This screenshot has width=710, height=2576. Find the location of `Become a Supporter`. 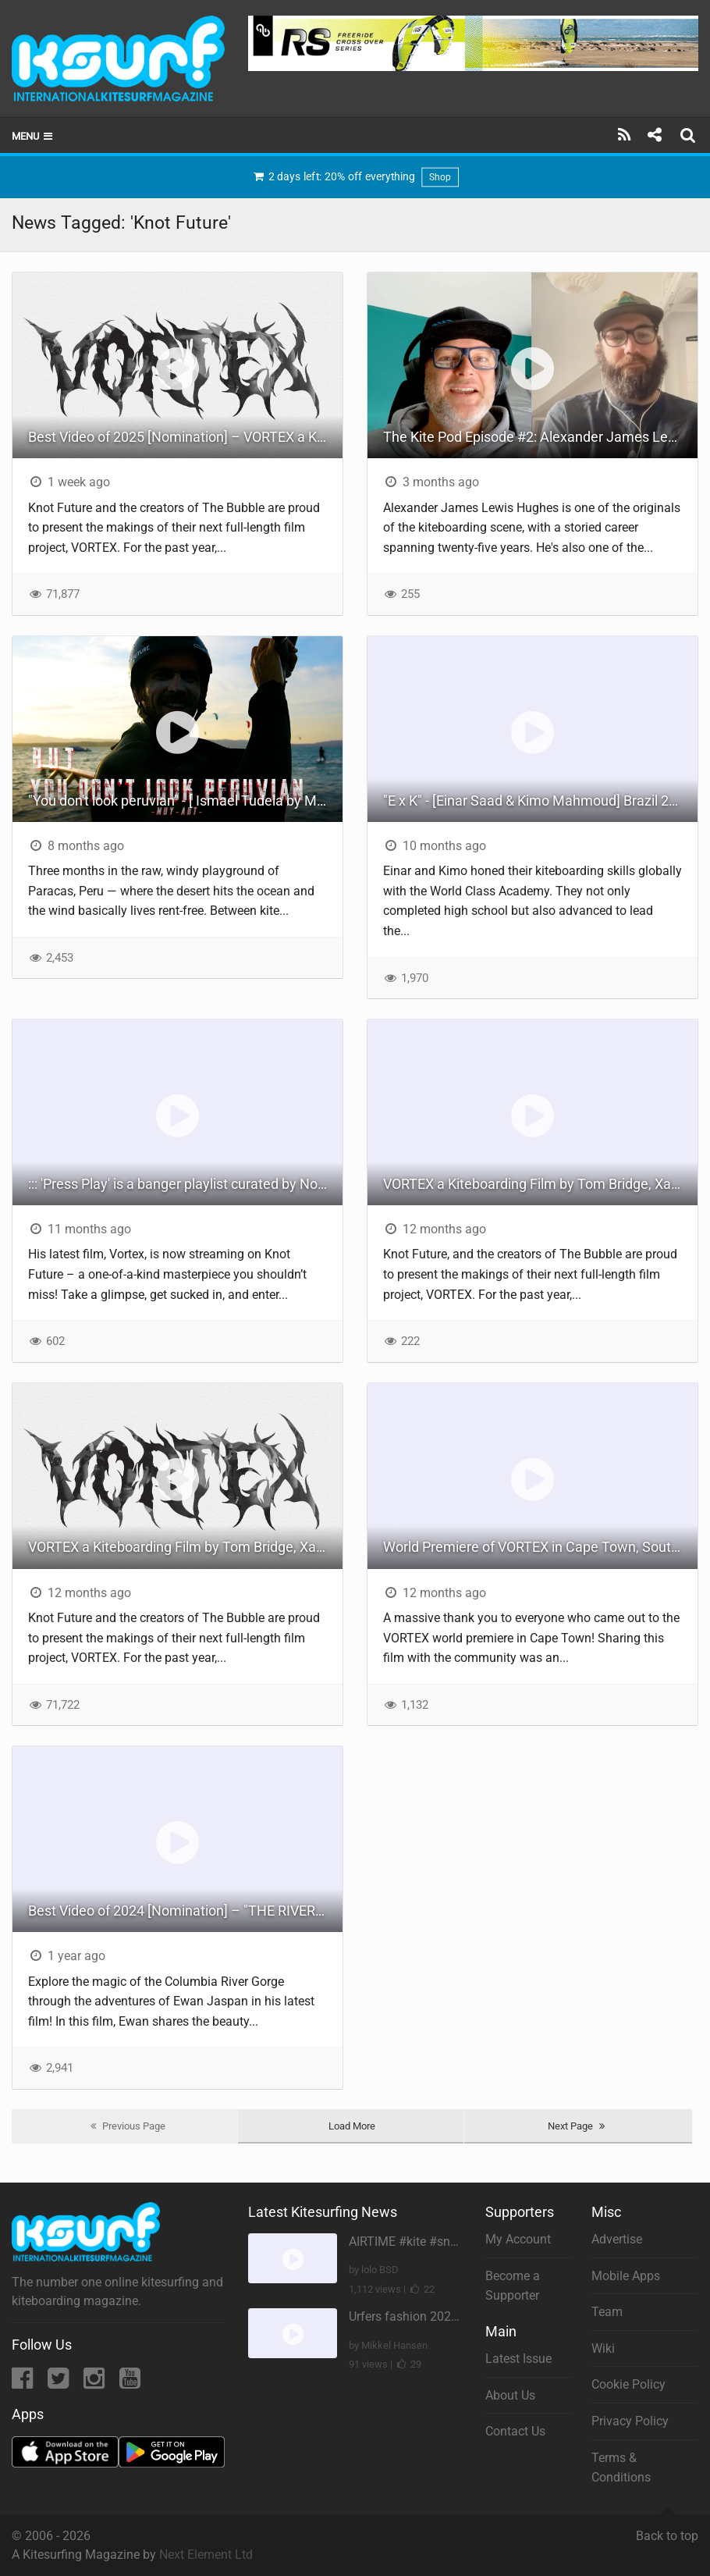

Become a Supporter is located at coordinates (512, 2286).